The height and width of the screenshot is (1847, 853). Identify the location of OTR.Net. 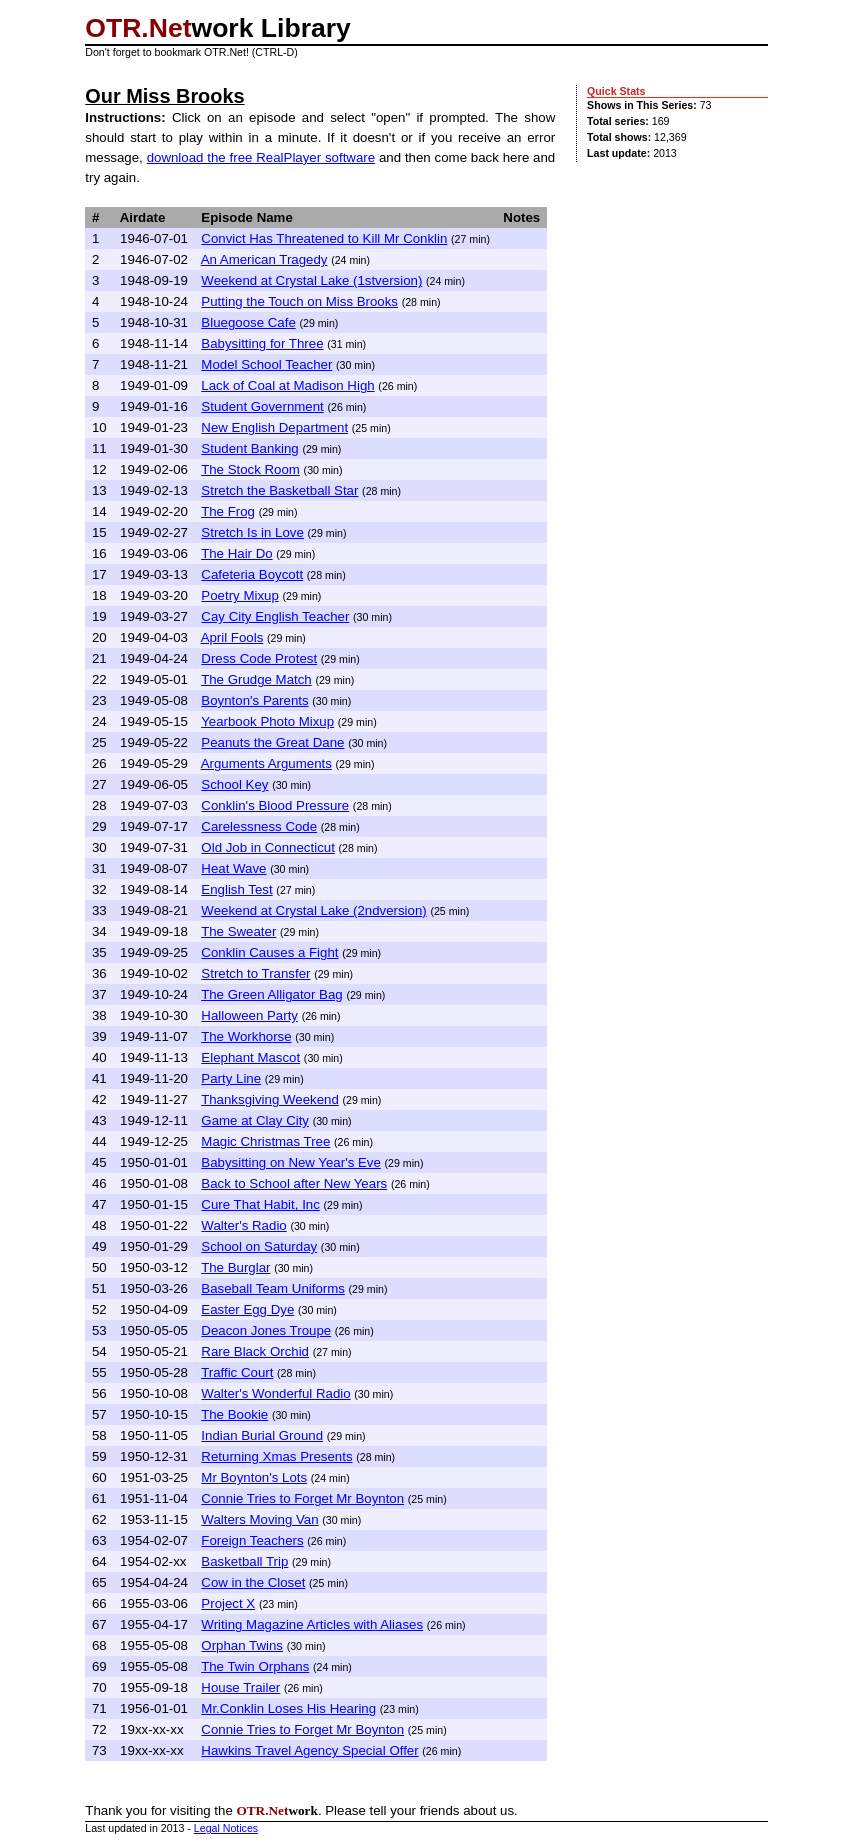
(138, 28).